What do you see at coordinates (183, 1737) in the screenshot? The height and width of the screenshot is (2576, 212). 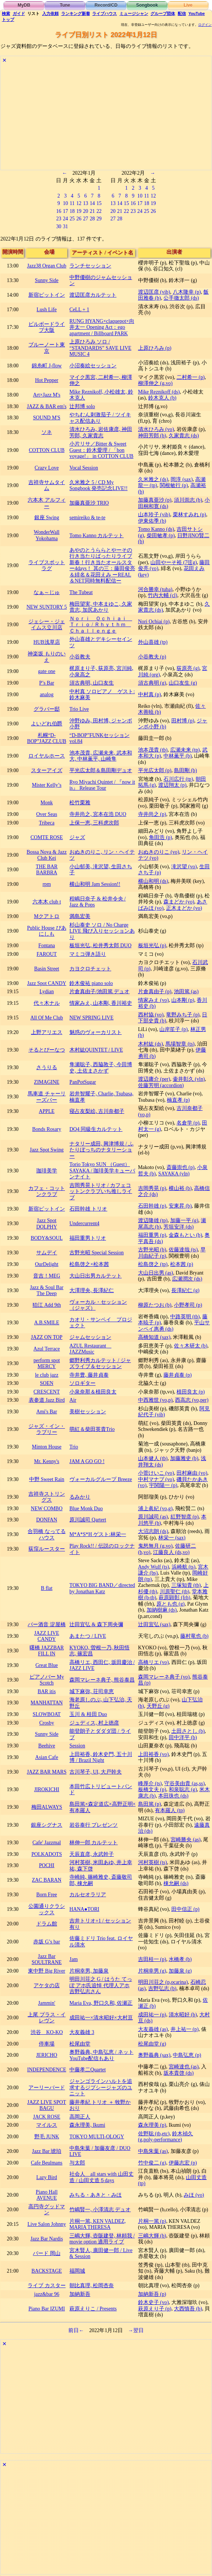 I see `田中洋平 (b)` at bounding box center [183, 1737].